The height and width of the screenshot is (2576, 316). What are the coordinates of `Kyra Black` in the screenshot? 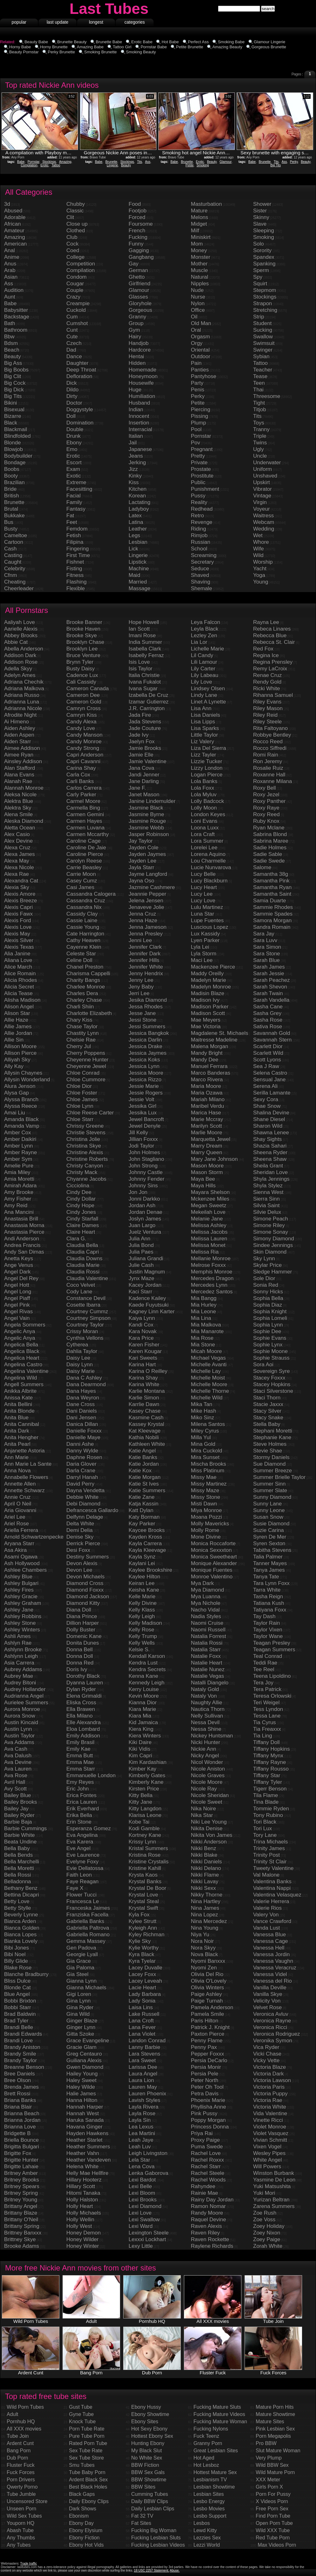 It's located at (141, 1954).